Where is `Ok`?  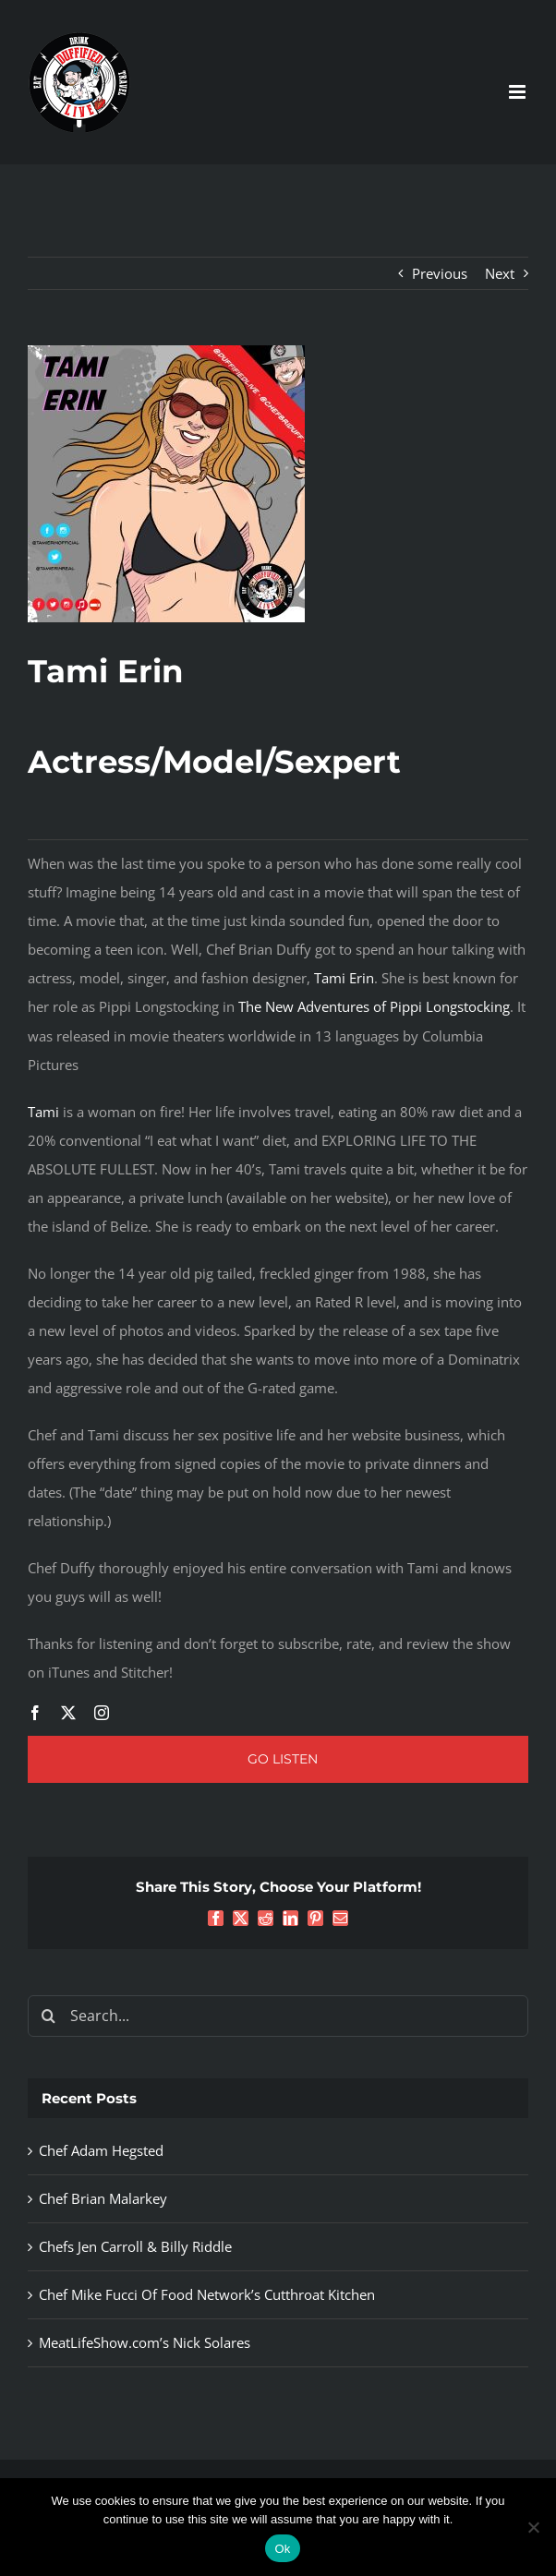 Ok is located at coordinates (282, 2549).